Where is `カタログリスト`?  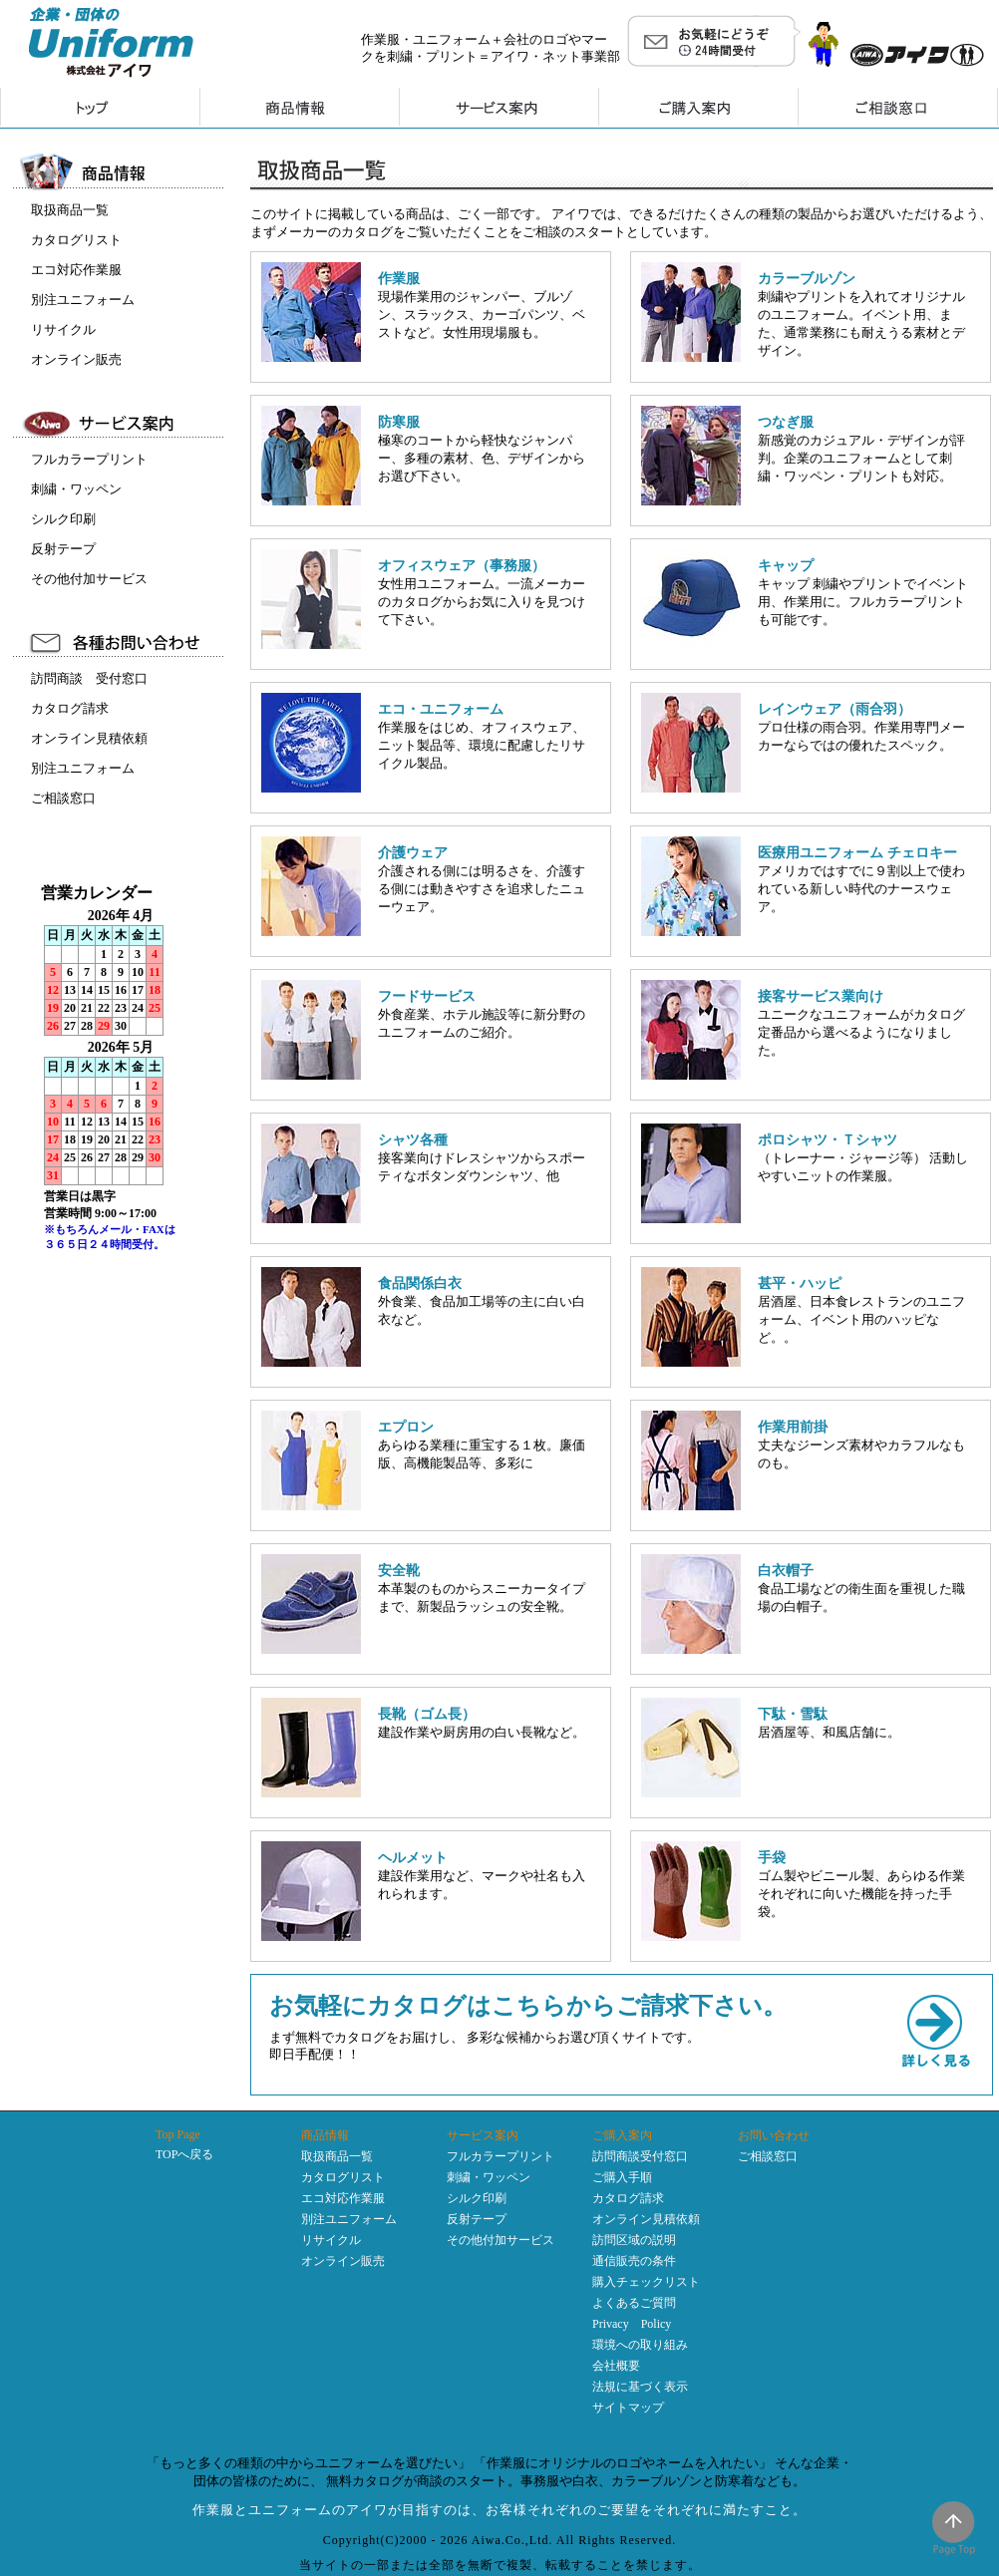 カタログリスト is located at coordinates (76, 239).